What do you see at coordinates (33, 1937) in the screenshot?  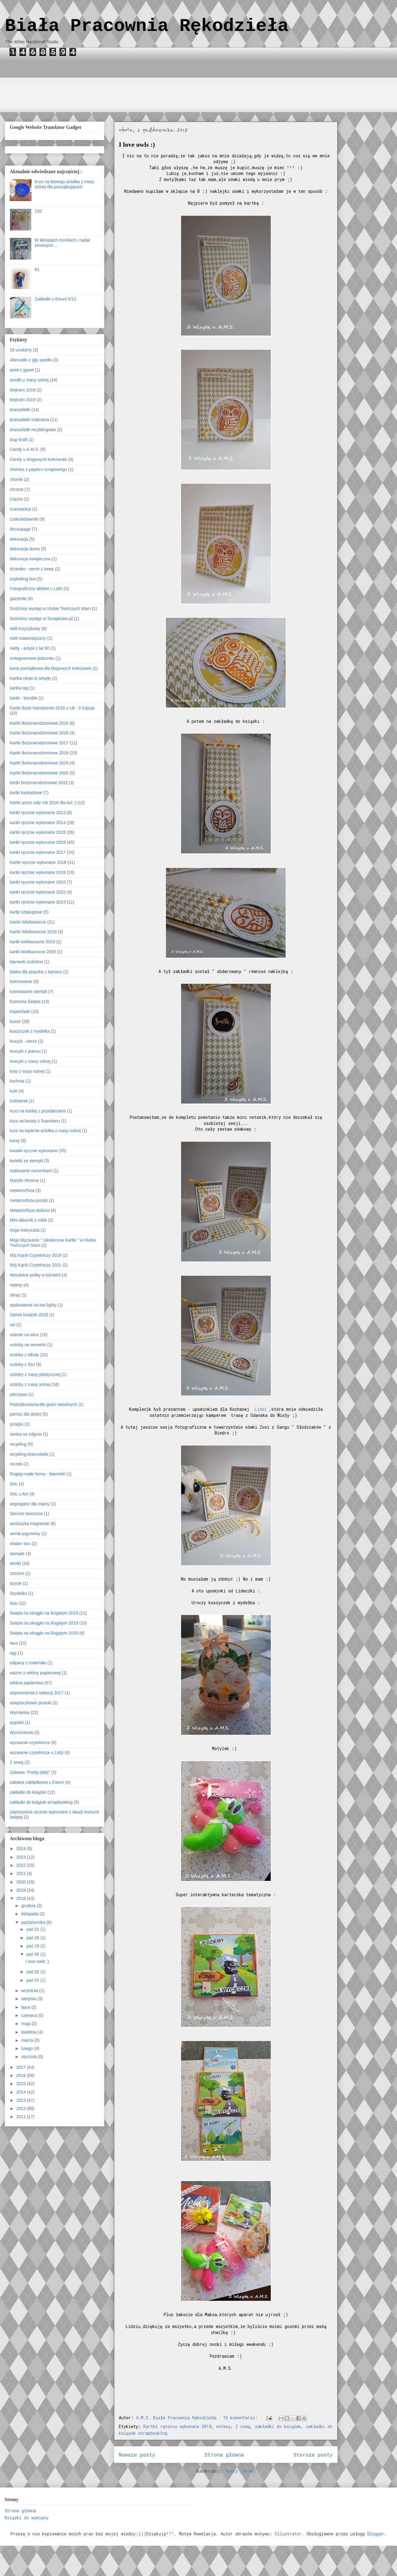 I see `paź 26` at bounding box center [33, 1937].